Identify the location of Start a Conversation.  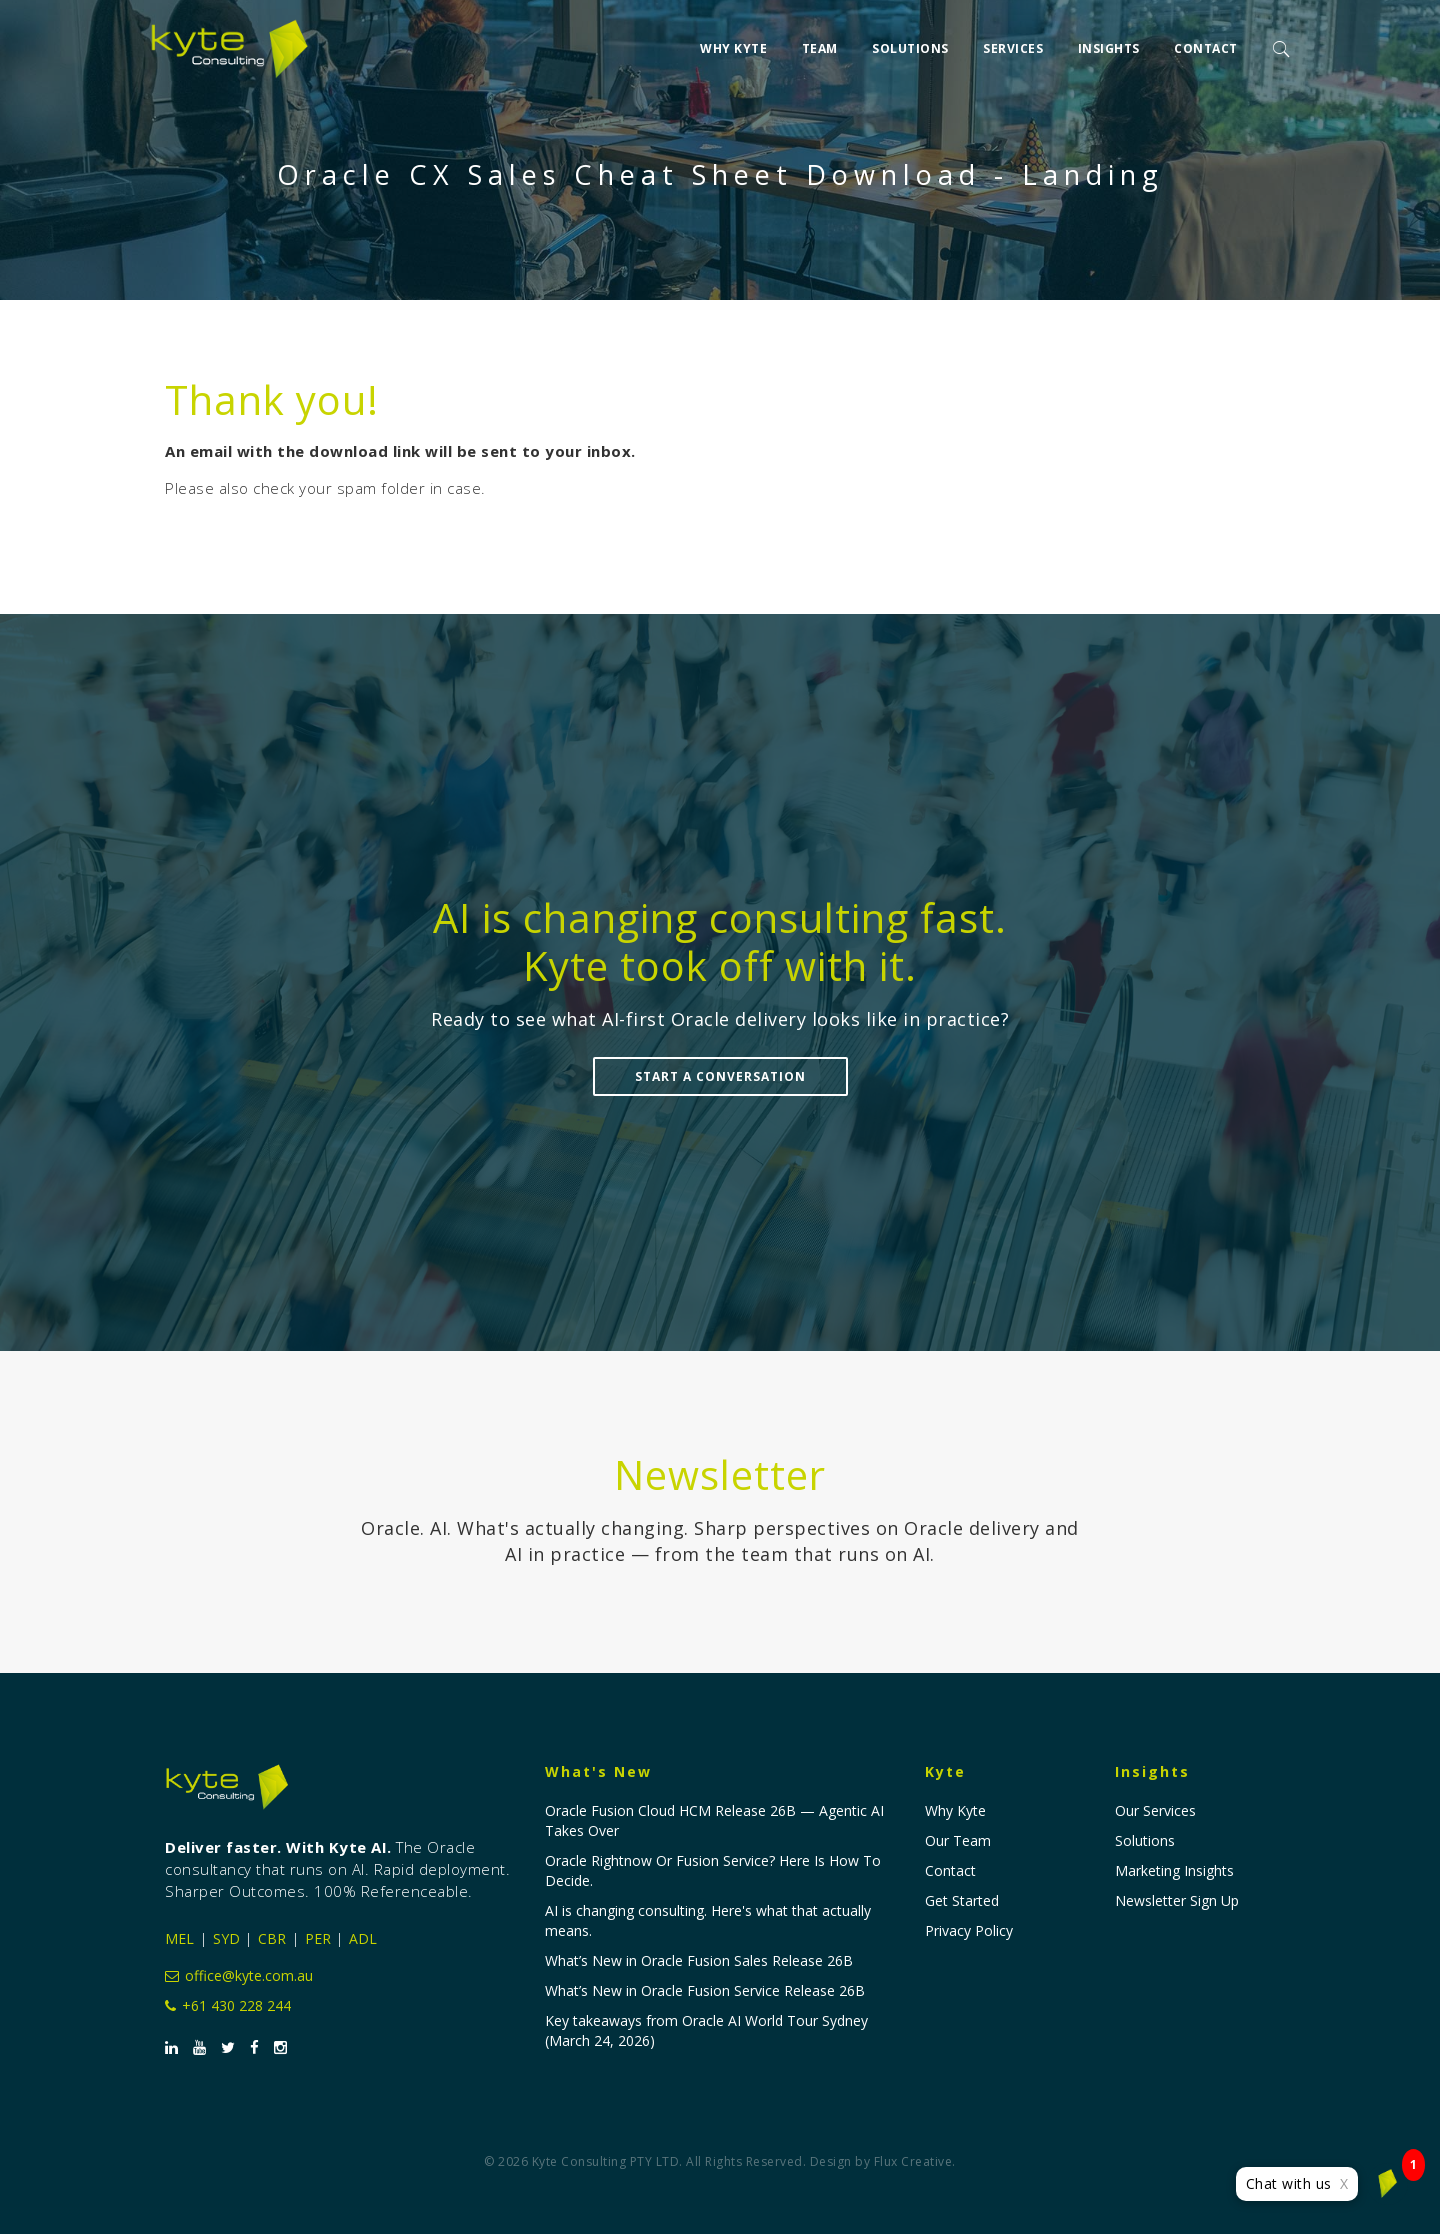
(720, 1076).